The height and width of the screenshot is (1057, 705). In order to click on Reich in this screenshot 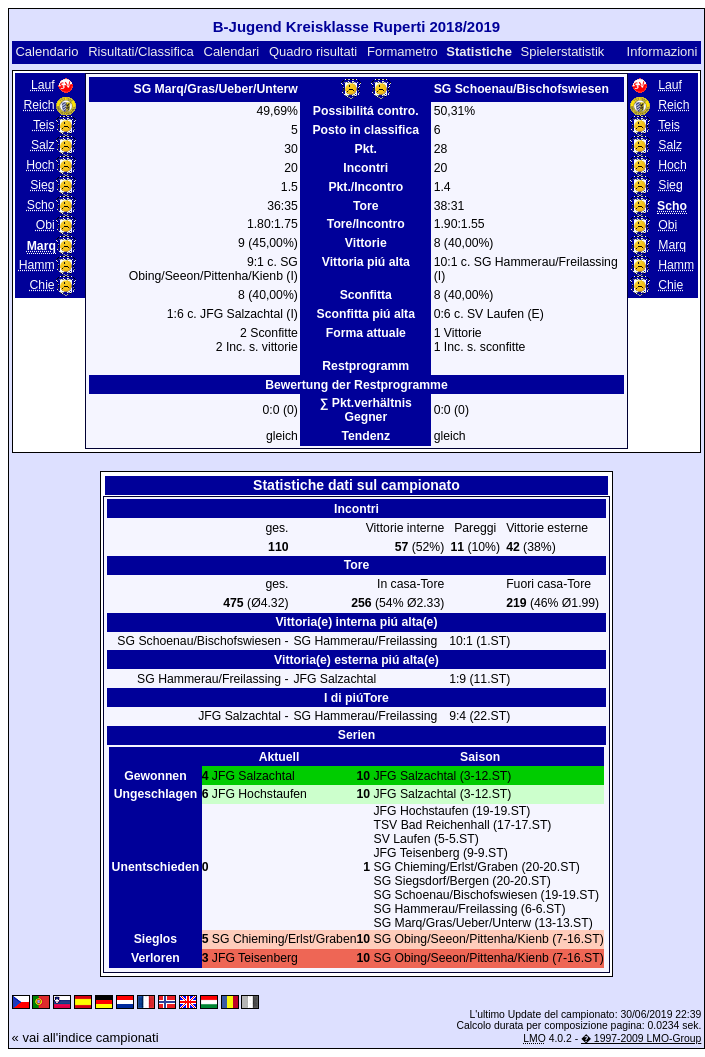, I will do `click(38, 105)`.